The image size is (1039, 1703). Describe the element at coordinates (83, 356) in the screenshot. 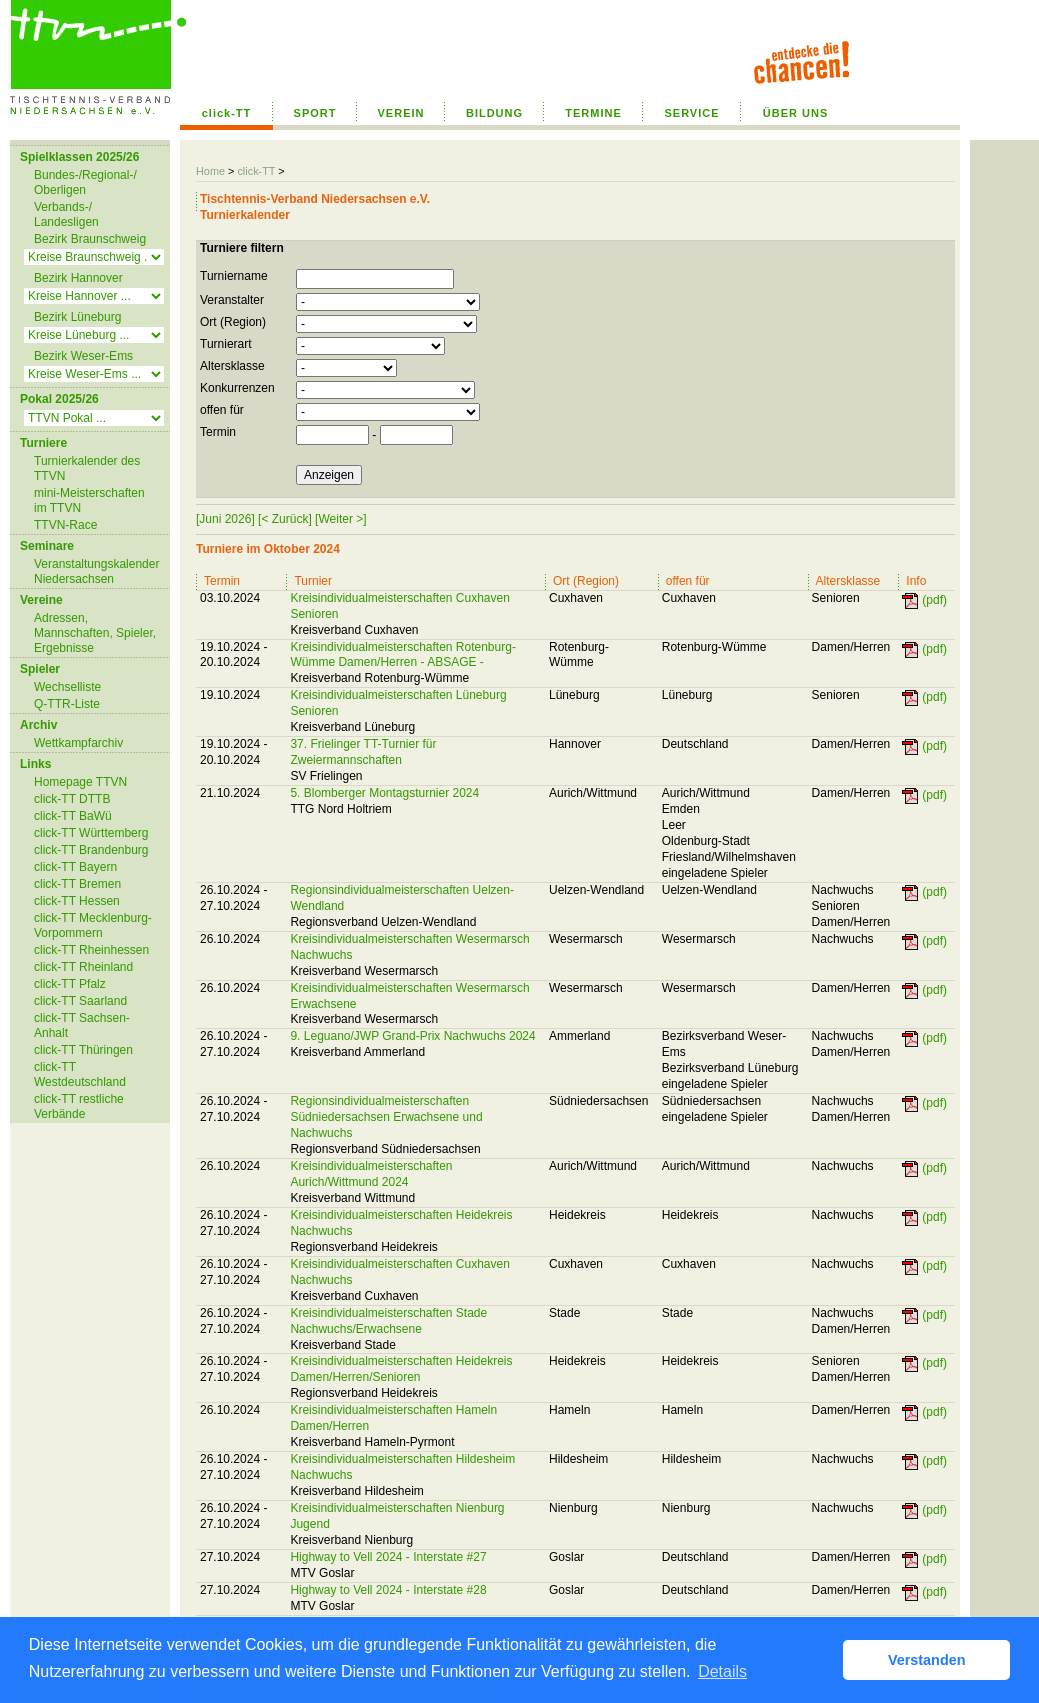

I see `Bezirk Weser-Ems` at that location.